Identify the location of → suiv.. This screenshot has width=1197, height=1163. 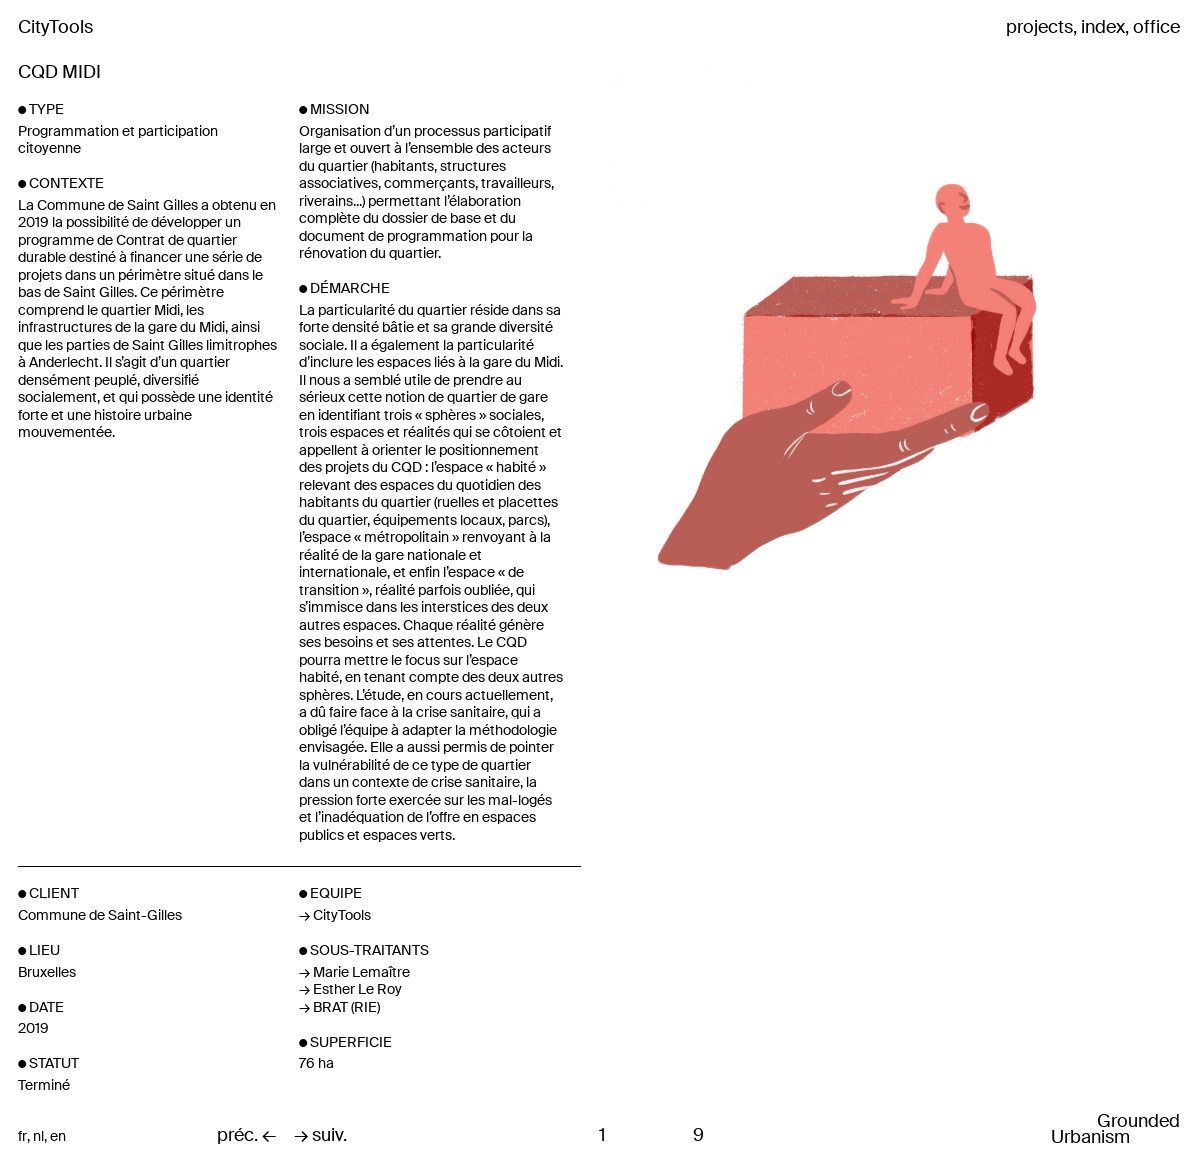
(320, 1136).